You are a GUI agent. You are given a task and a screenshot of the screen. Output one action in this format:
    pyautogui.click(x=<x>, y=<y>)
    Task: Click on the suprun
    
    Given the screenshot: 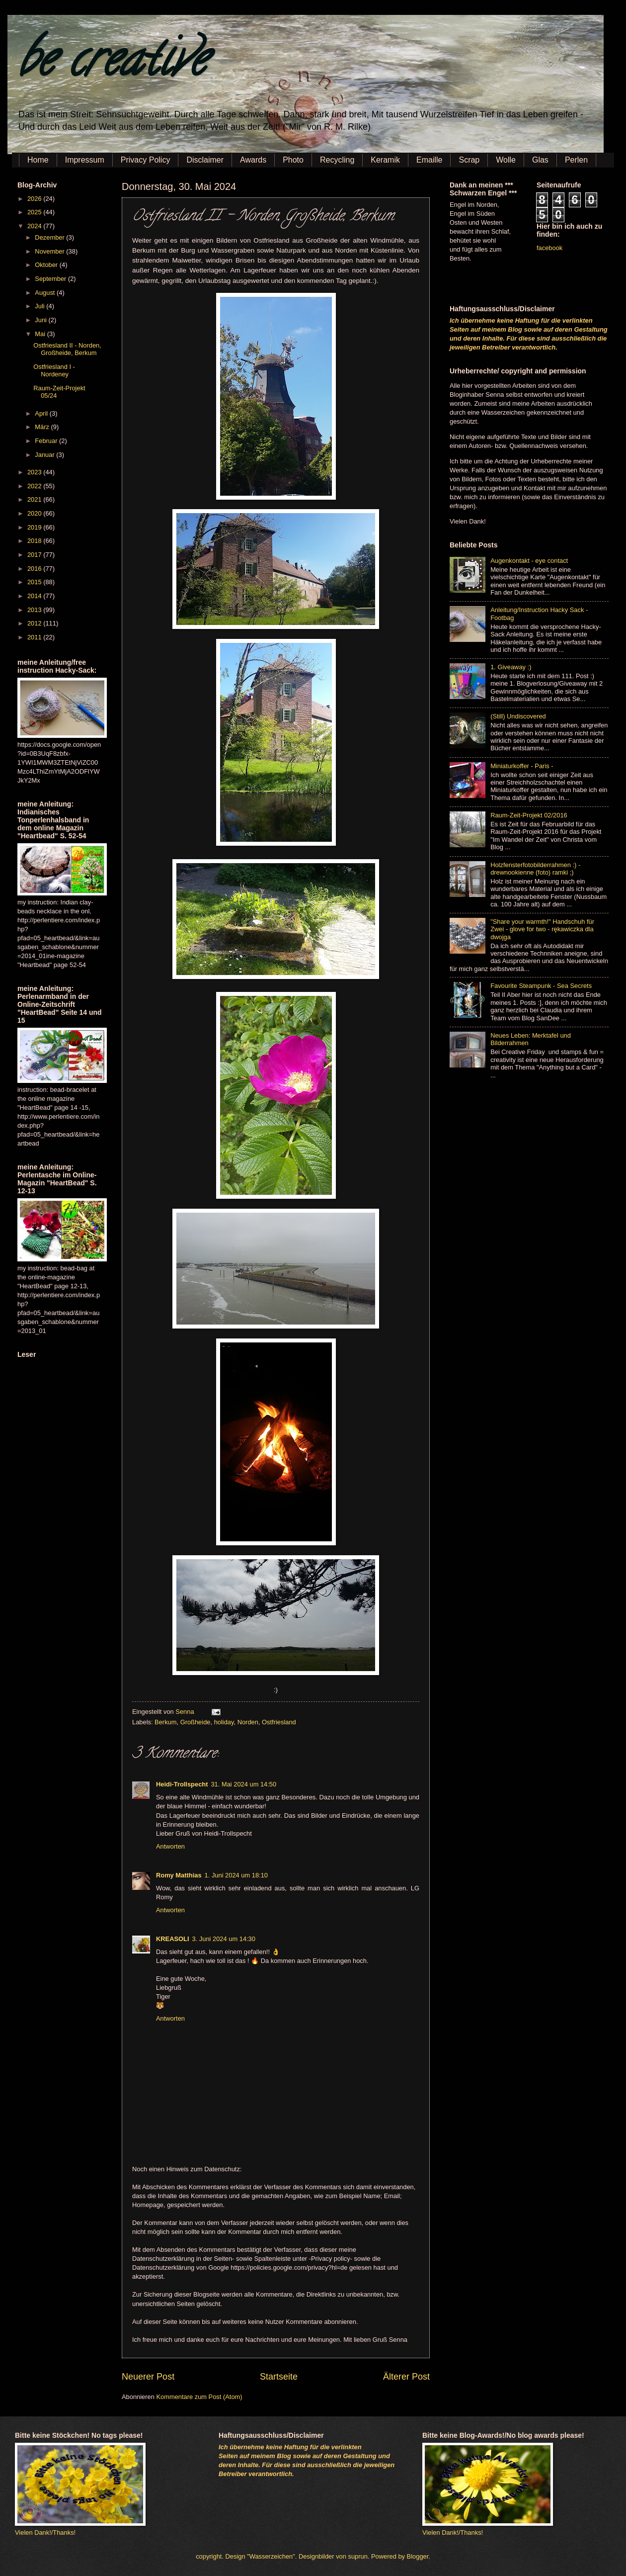 What is the action you would take?
    pyautogui.click(x=358, y=2556)
    